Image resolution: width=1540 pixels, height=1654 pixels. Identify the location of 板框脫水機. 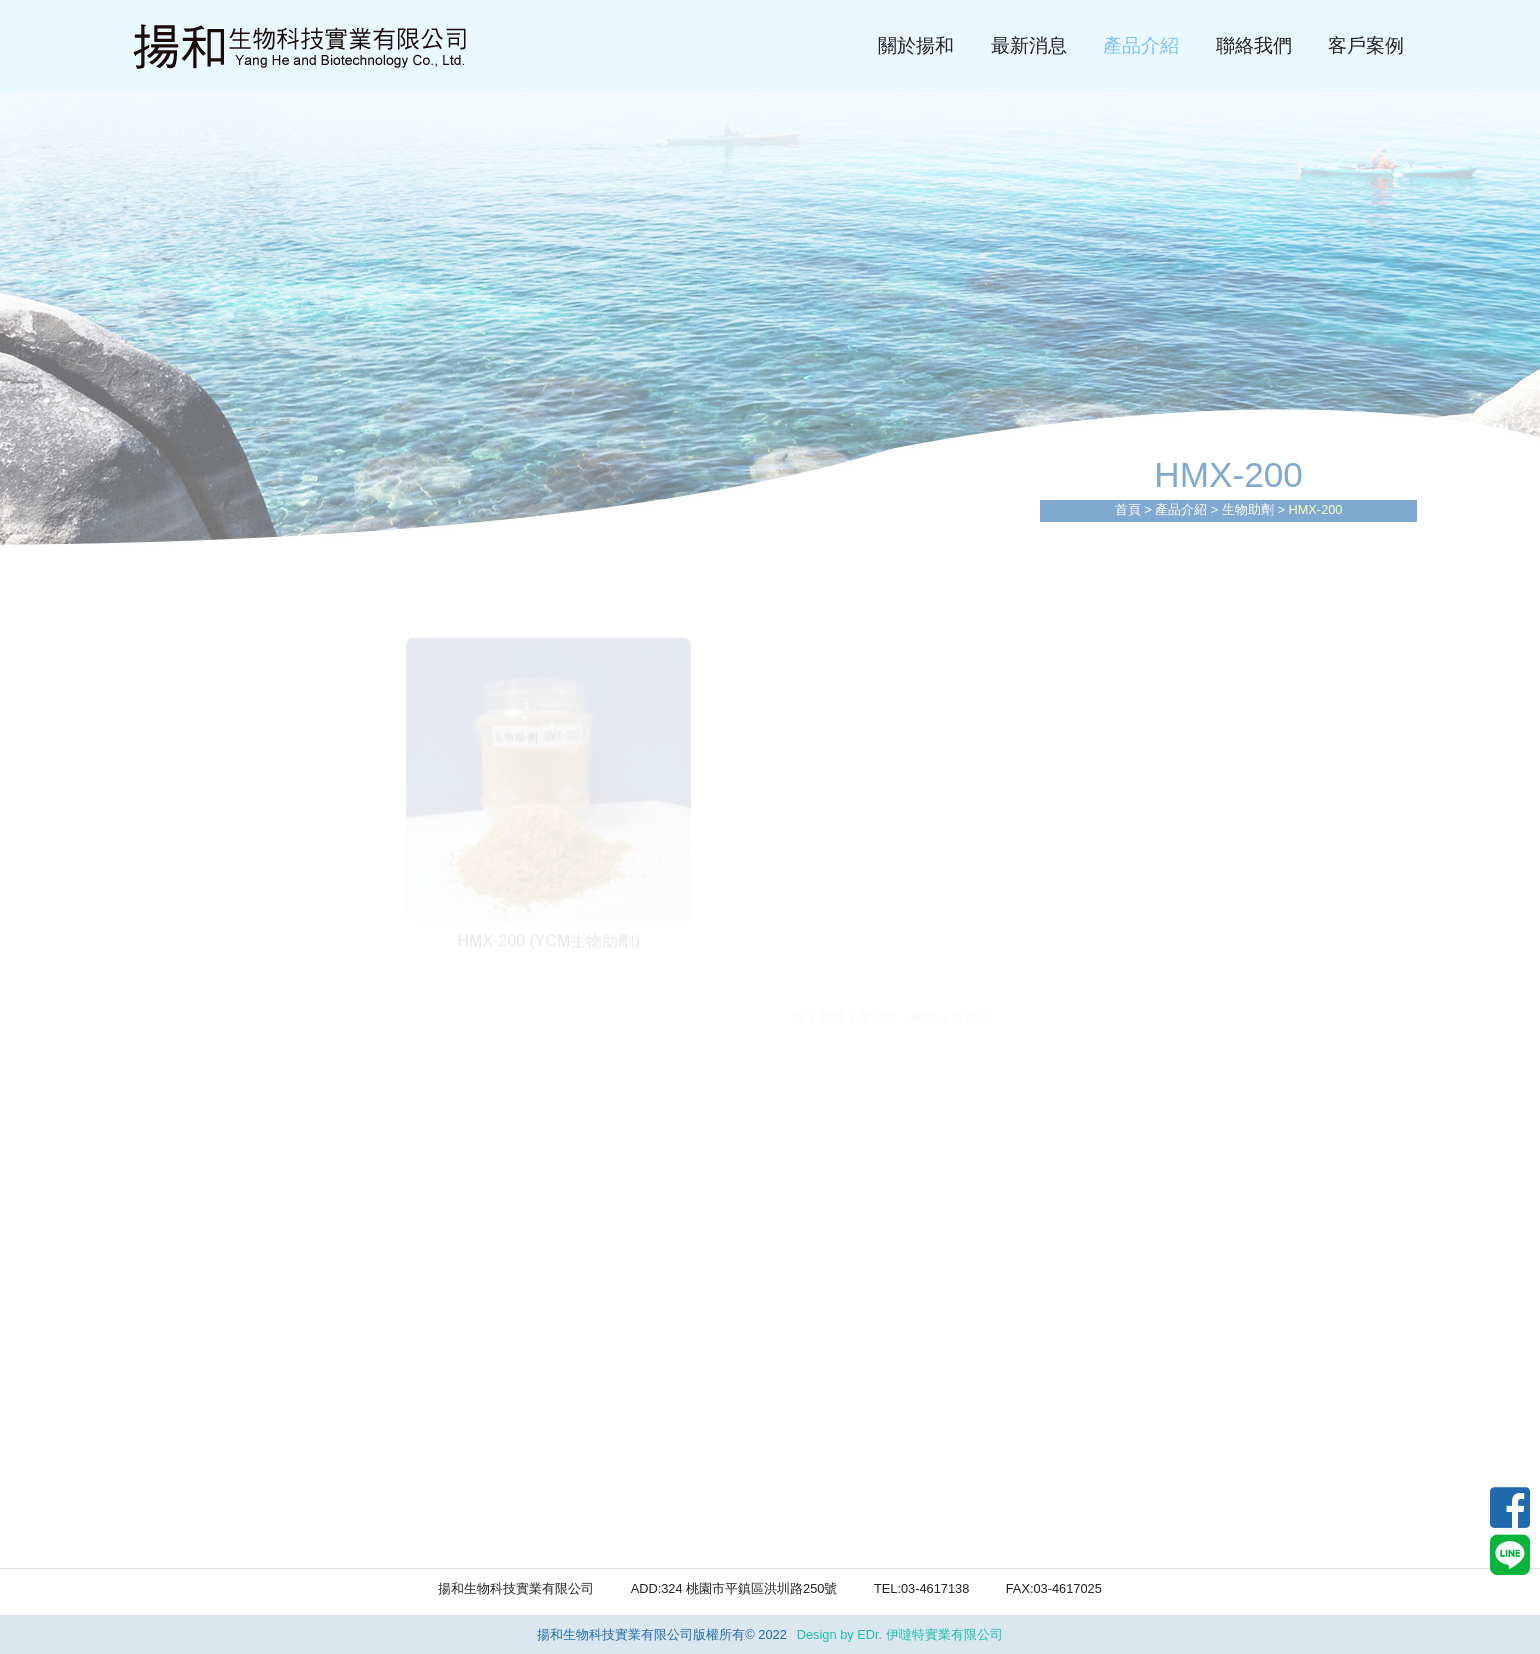
(176, 801).